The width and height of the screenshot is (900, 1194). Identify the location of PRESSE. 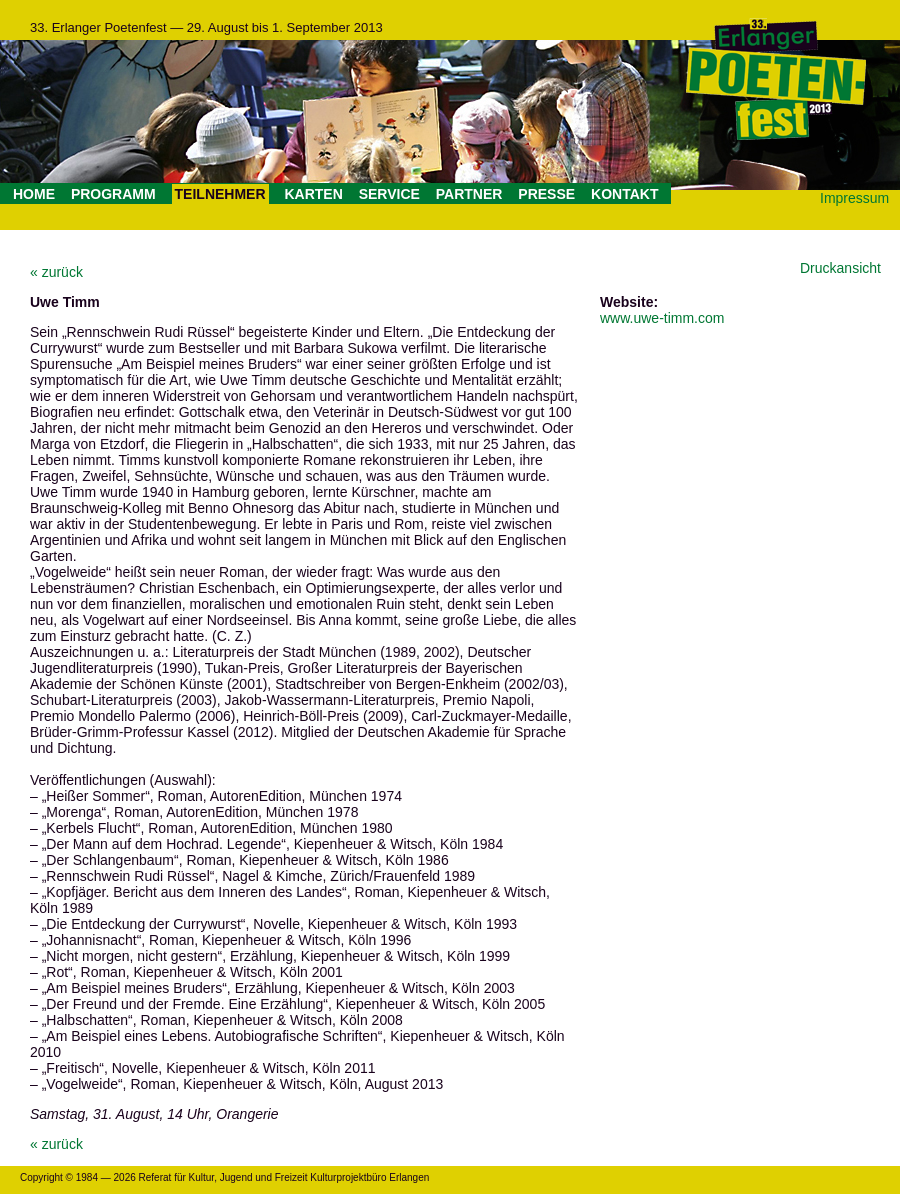
(546, 194).